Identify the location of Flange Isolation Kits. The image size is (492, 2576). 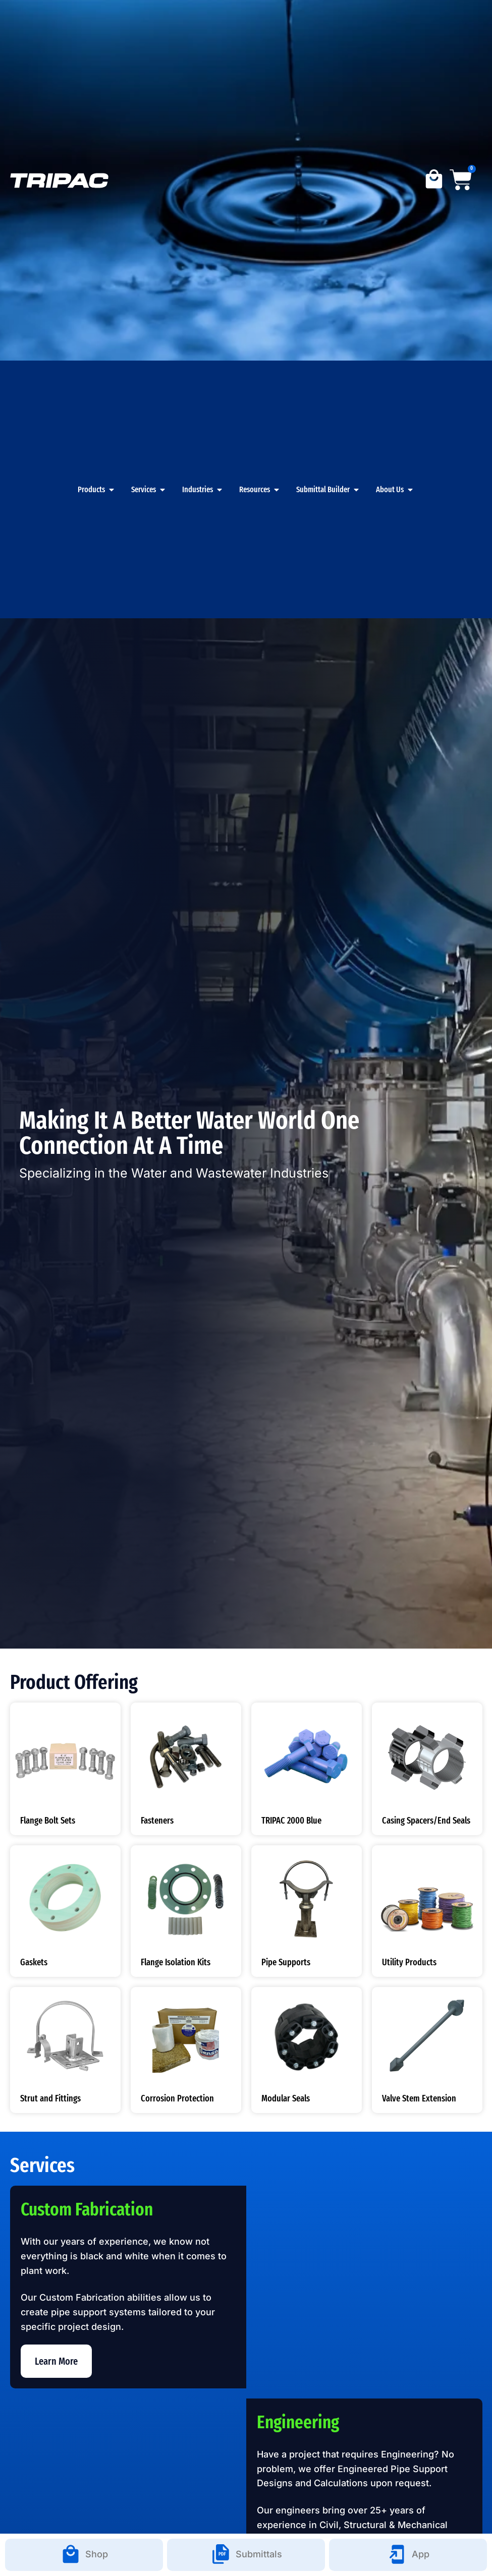
(175, 1962).